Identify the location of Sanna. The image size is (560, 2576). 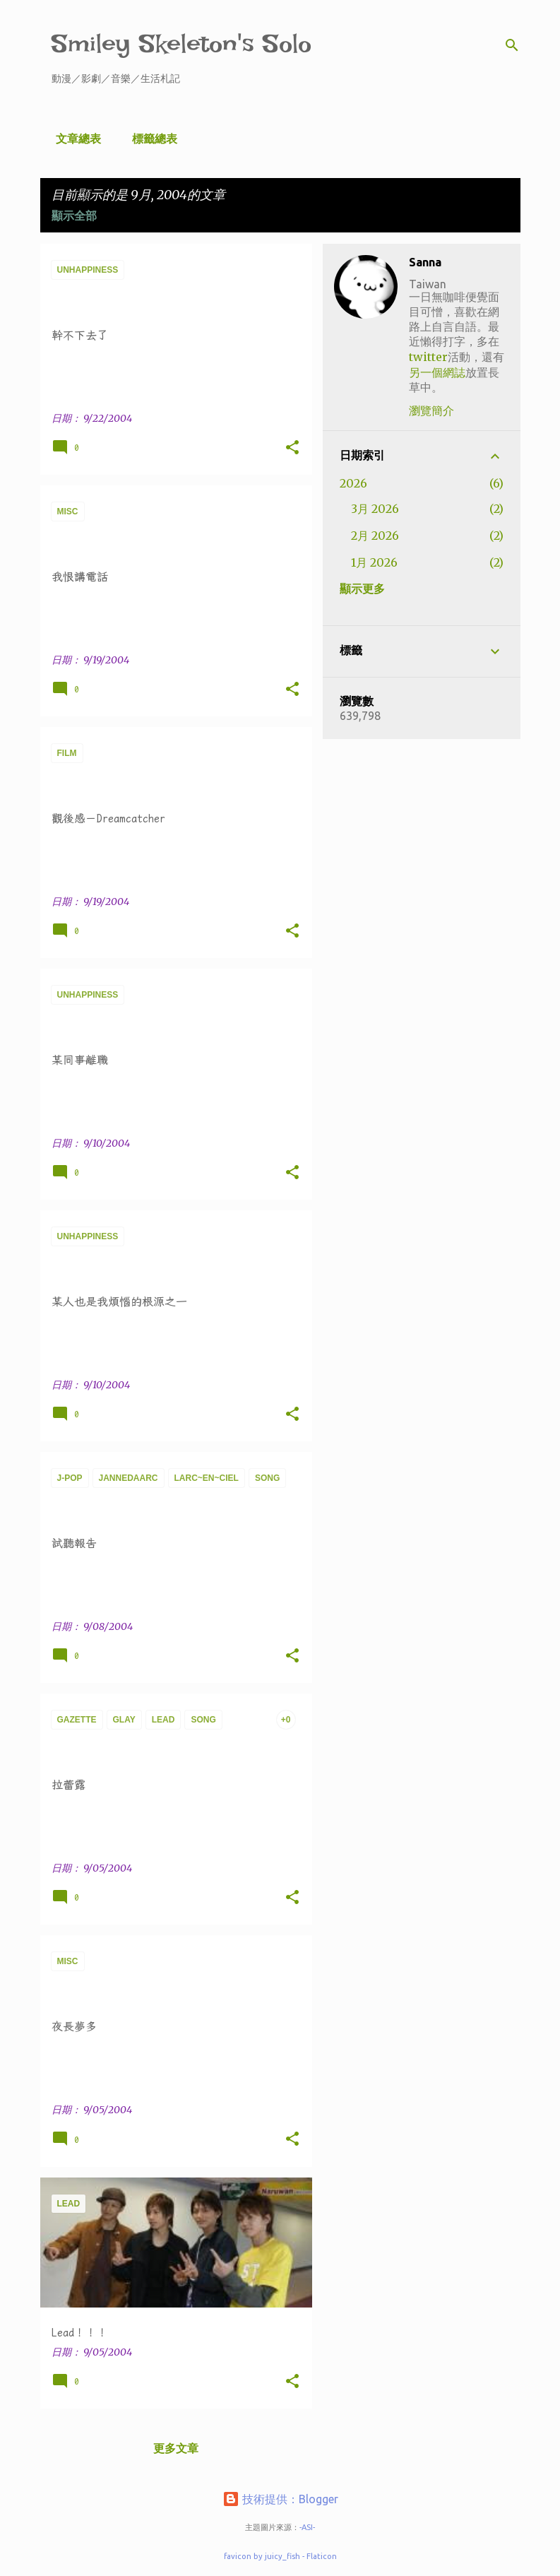
(425, 262).